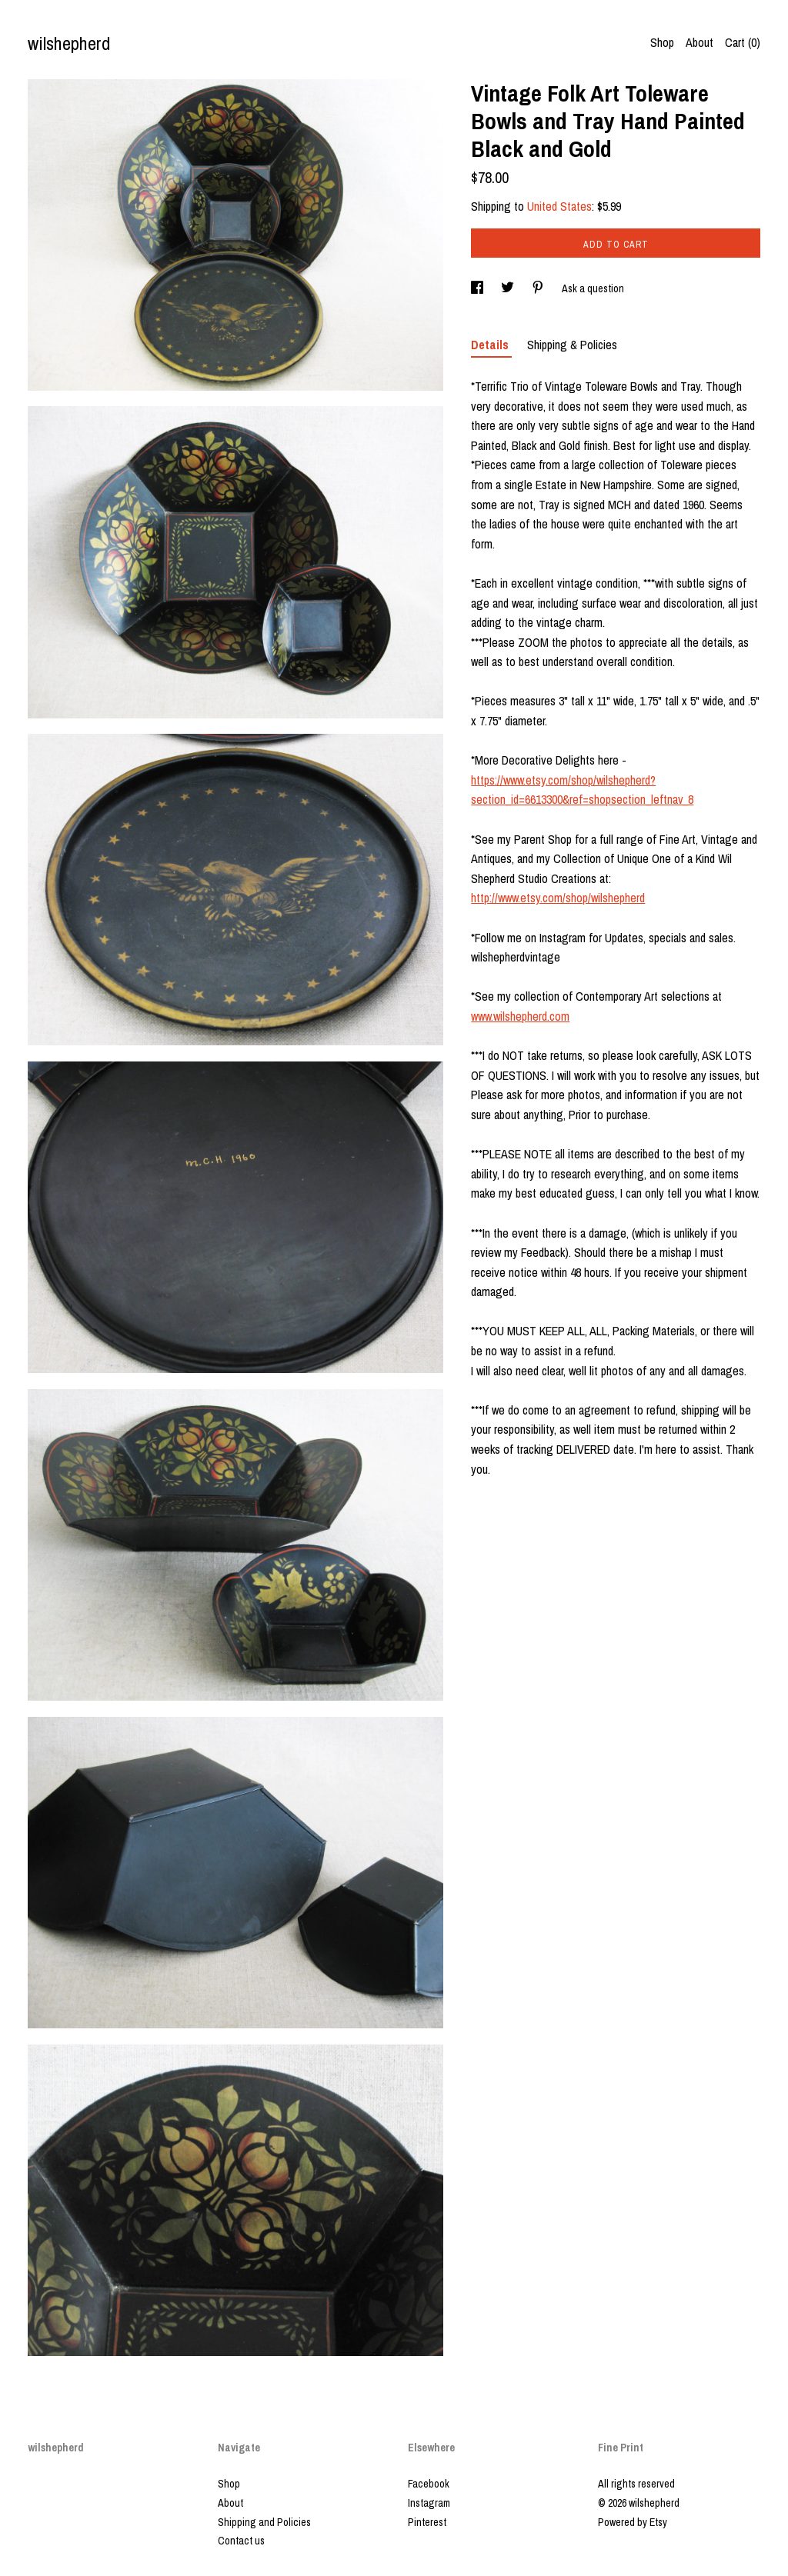  Describe the element at coordinates (559, 206) in the screenshot. I see `United States` at that location.